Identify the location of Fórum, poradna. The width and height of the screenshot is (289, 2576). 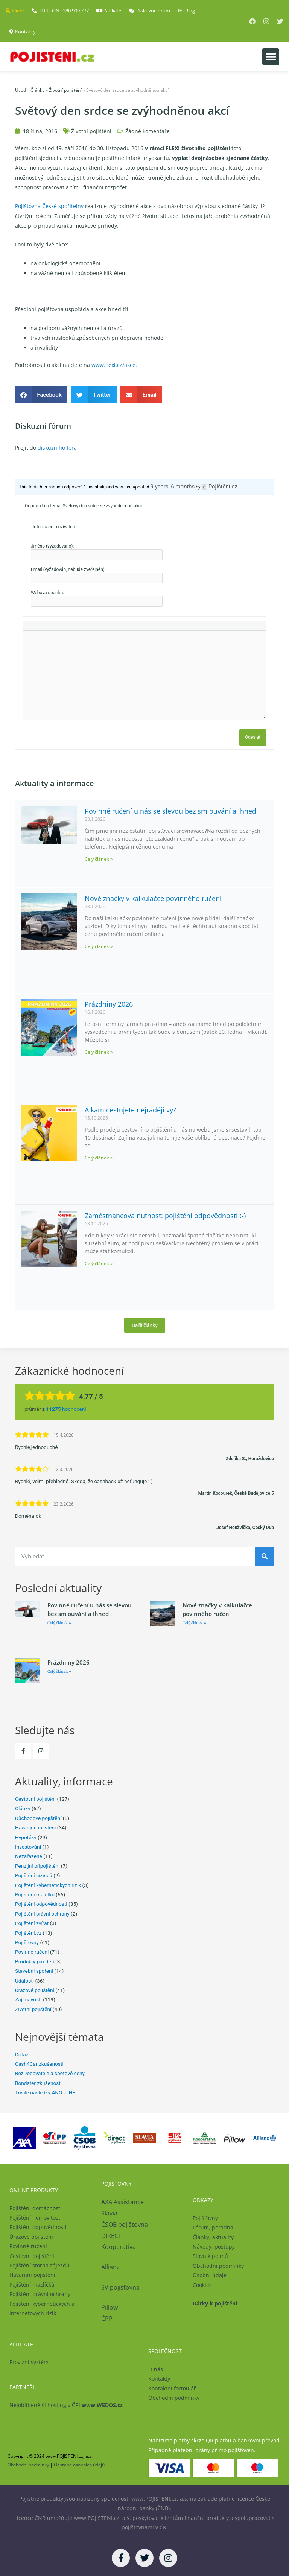
(213, 2227).